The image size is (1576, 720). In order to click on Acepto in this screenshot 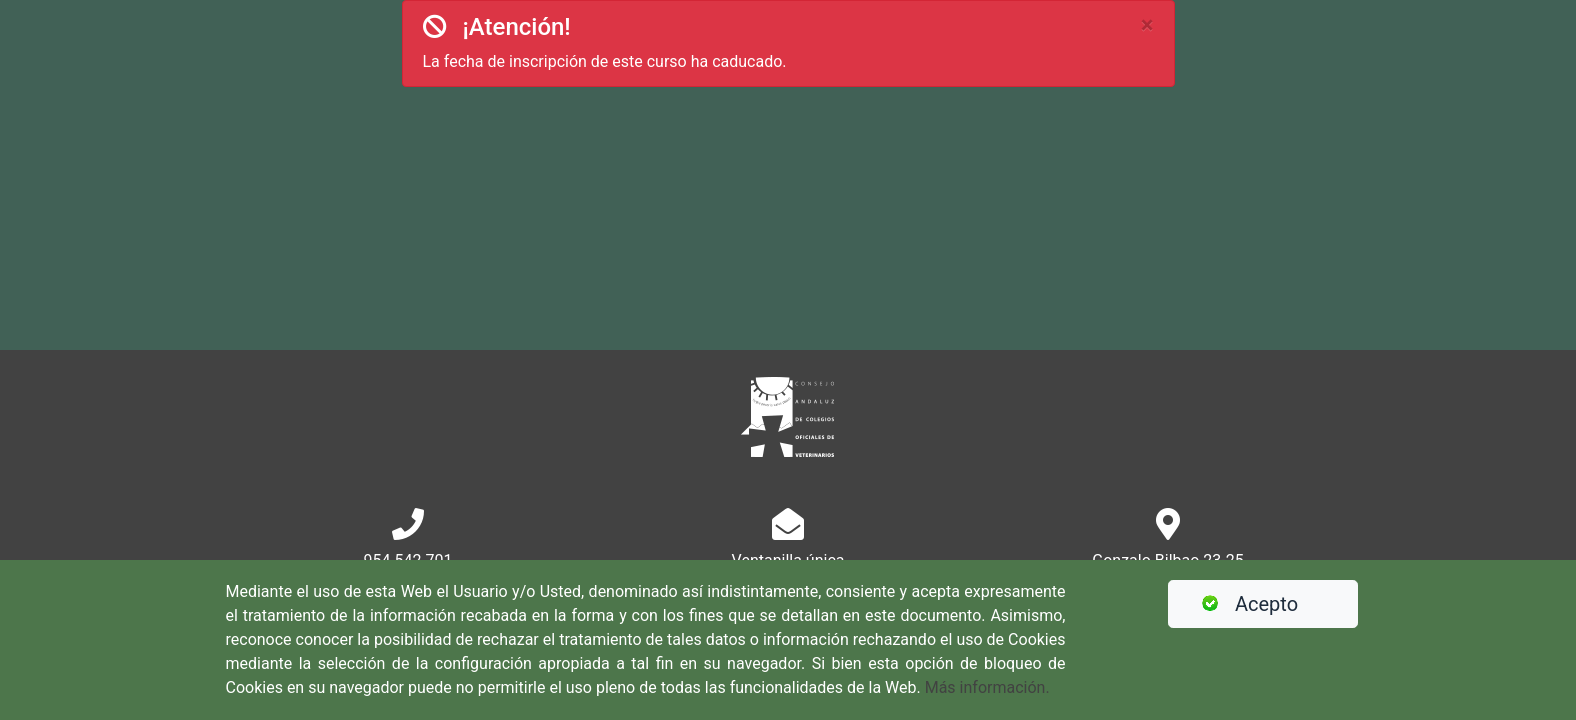, I will do `click(1241, 604)`.